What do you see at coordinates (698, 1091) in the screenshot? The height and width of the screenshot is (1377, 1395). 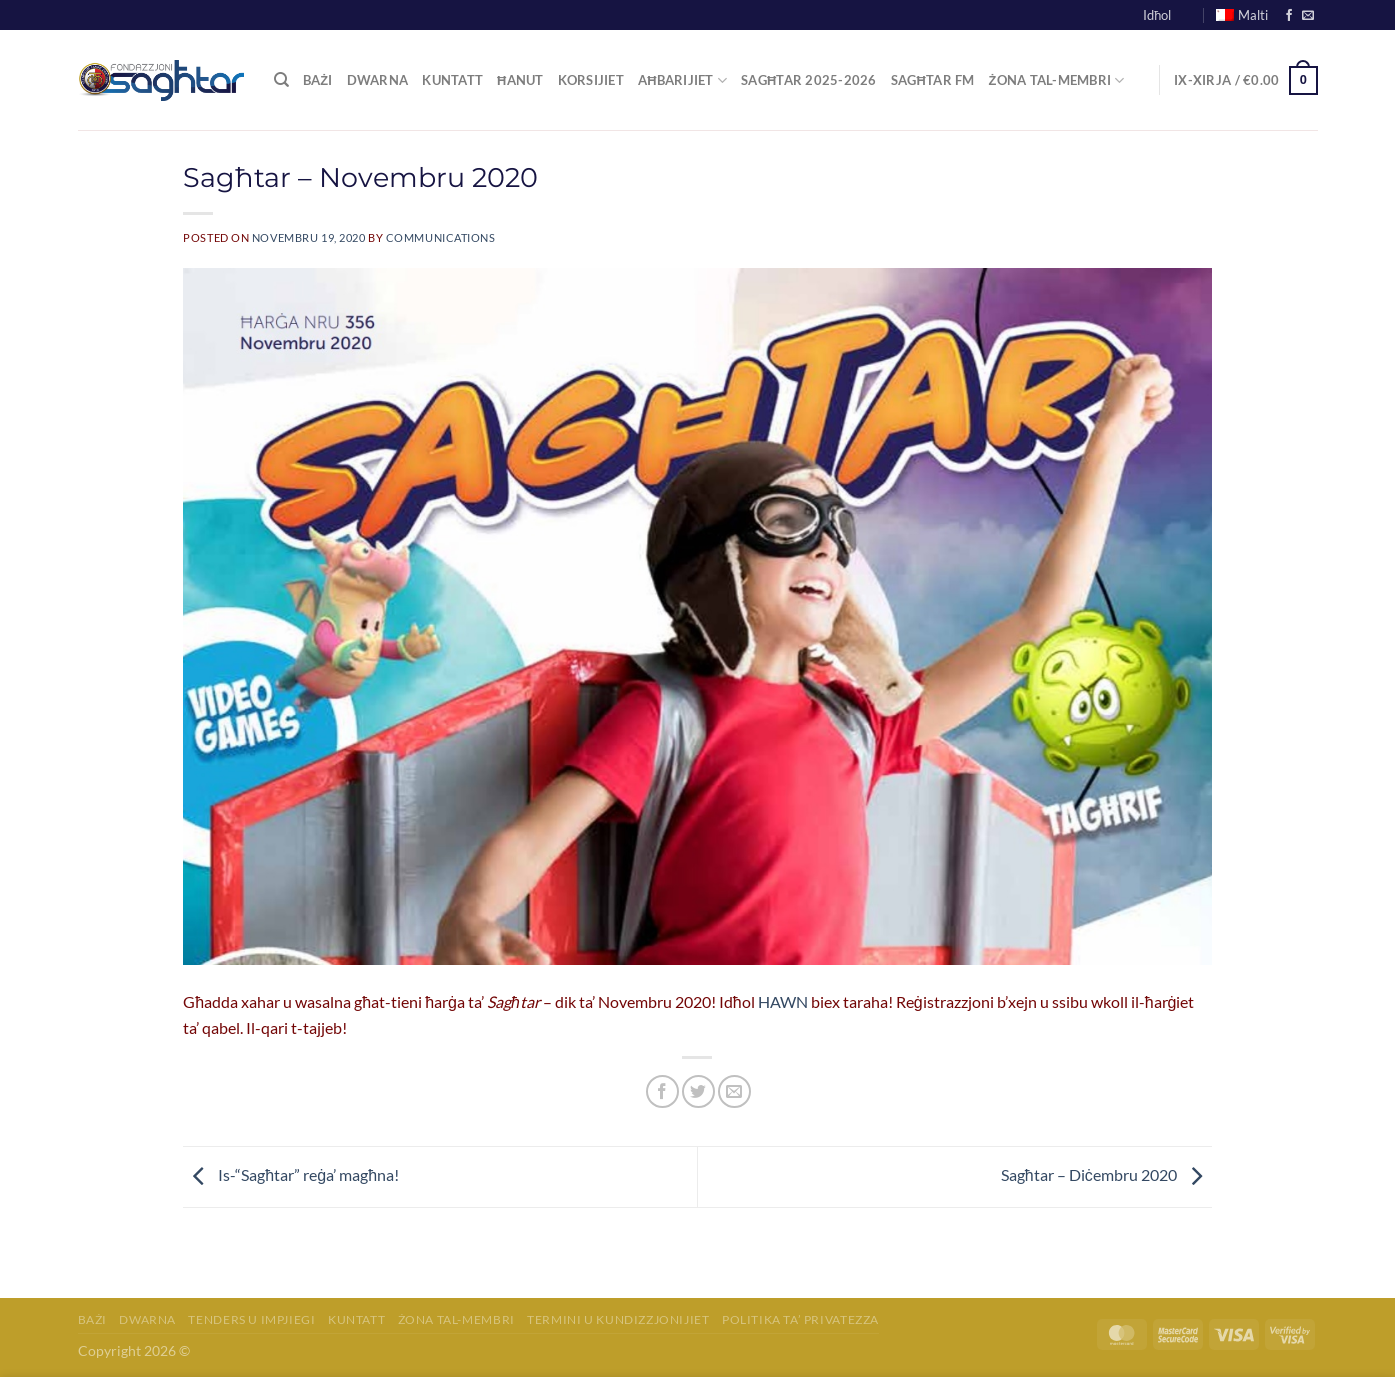 I see `[Share on Twitter]` at bounding box center [698, 1091].